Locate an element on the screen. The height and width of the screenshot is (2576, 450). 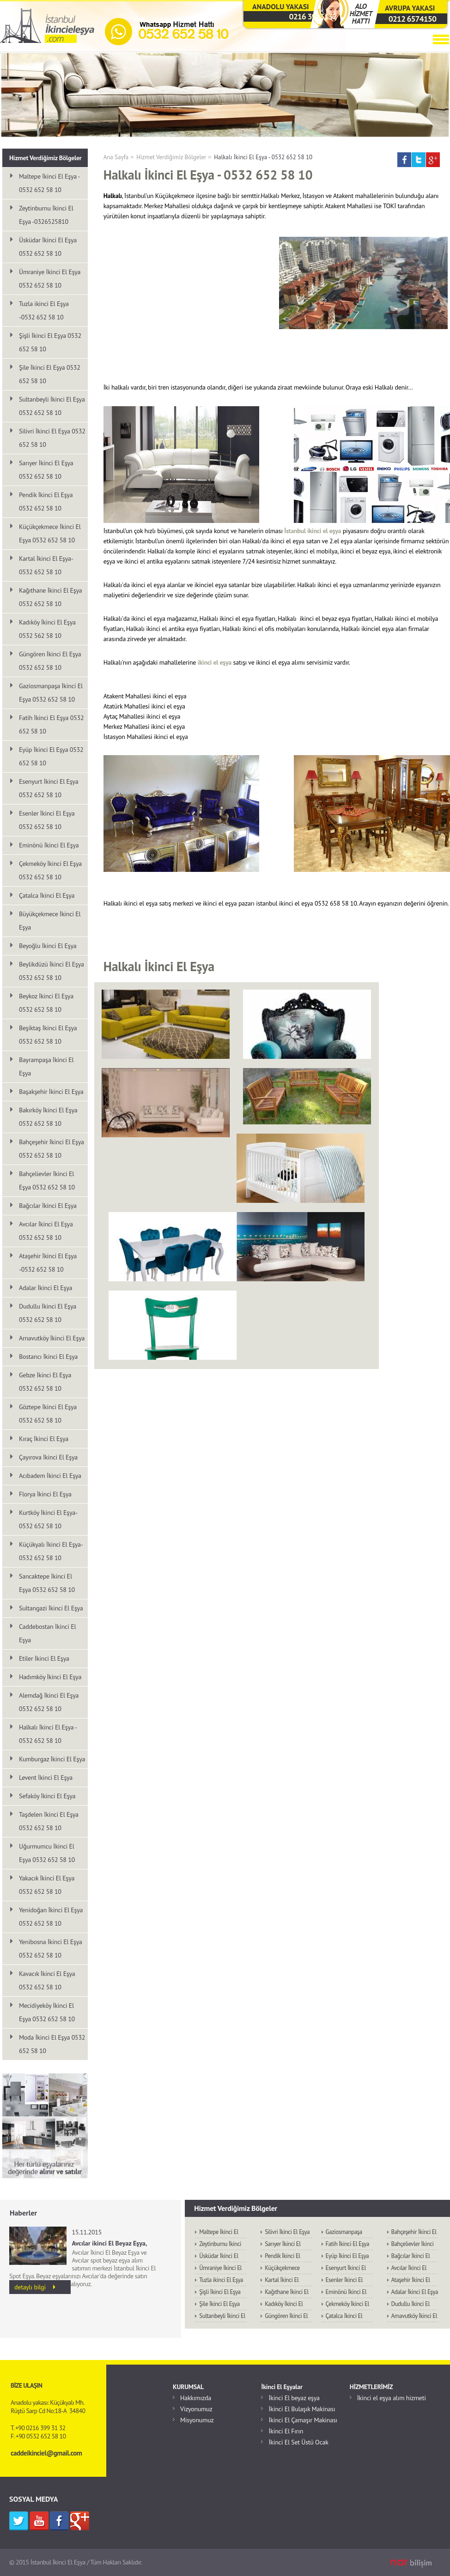
Etiler İkinci El Eşya is located at coordinates (44, 1658).